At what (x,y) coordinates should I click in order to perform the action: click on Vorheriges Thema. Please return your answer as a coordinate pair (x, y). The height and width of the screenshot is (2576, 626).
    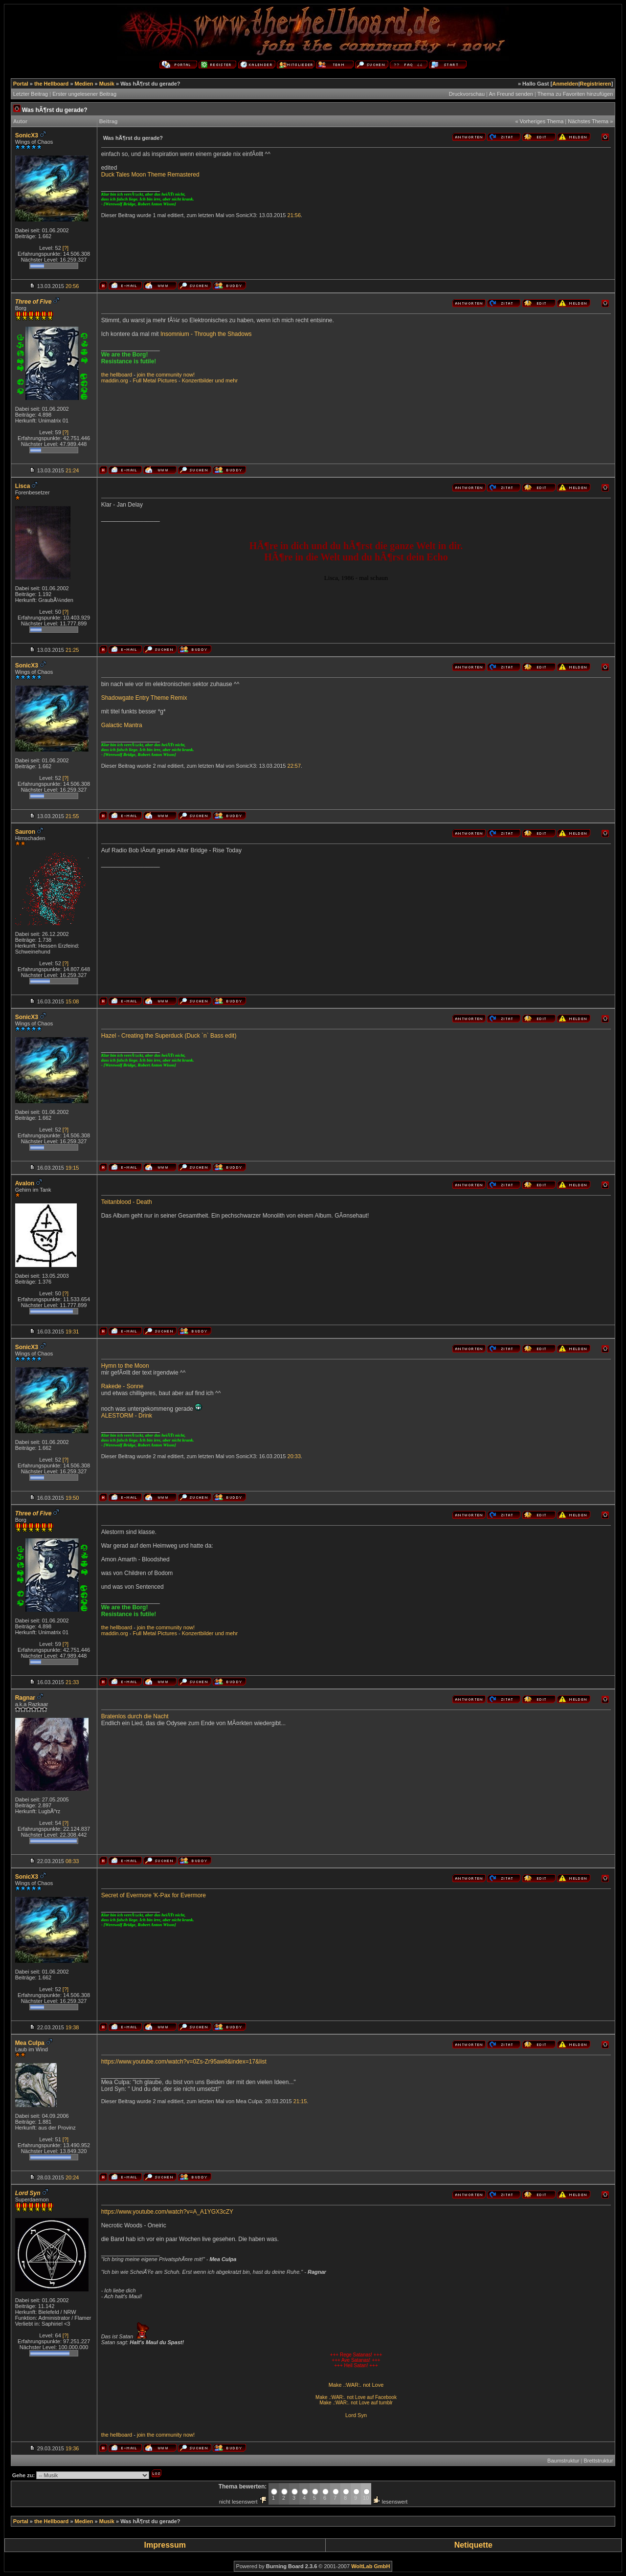
    Looking at the image, I should click on (542, 121).